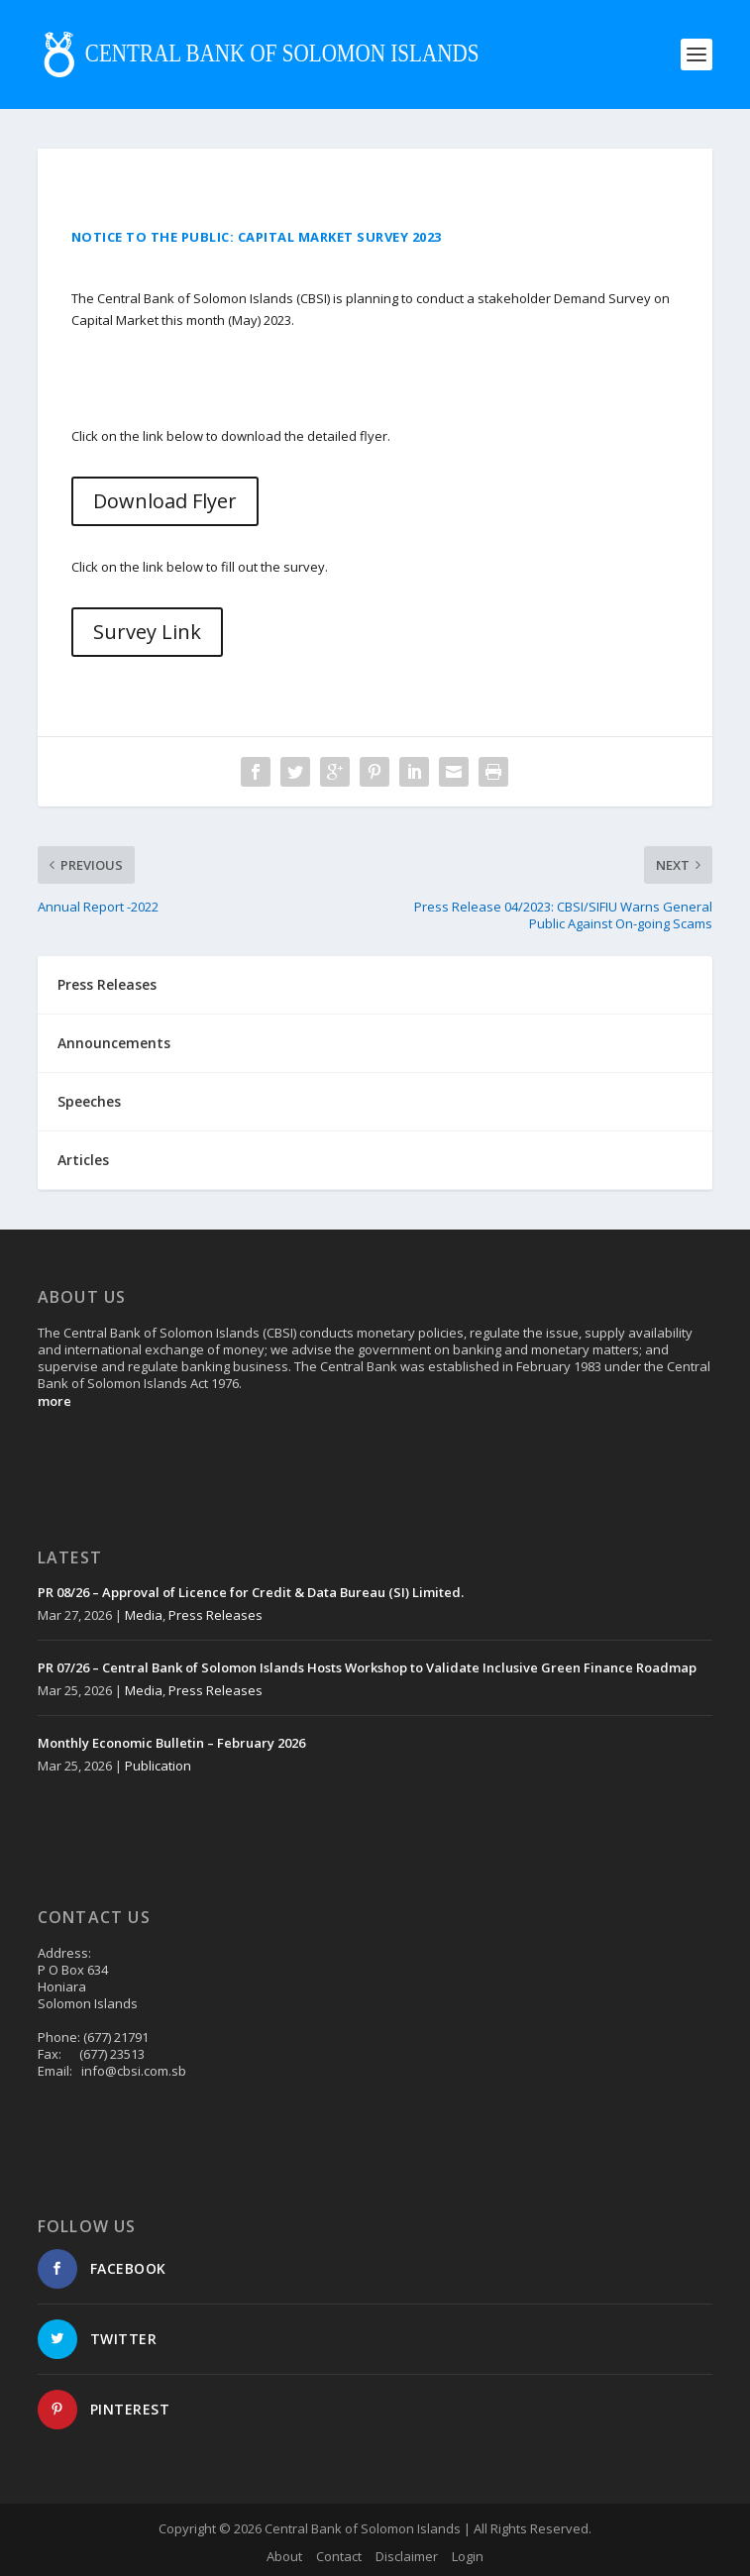 This screenshot has width=750, height=2576. Describe the element at coordinates (171, 1743) in the screenshot. I see `Monthly Economic Bulletin – February 2026` at that location.